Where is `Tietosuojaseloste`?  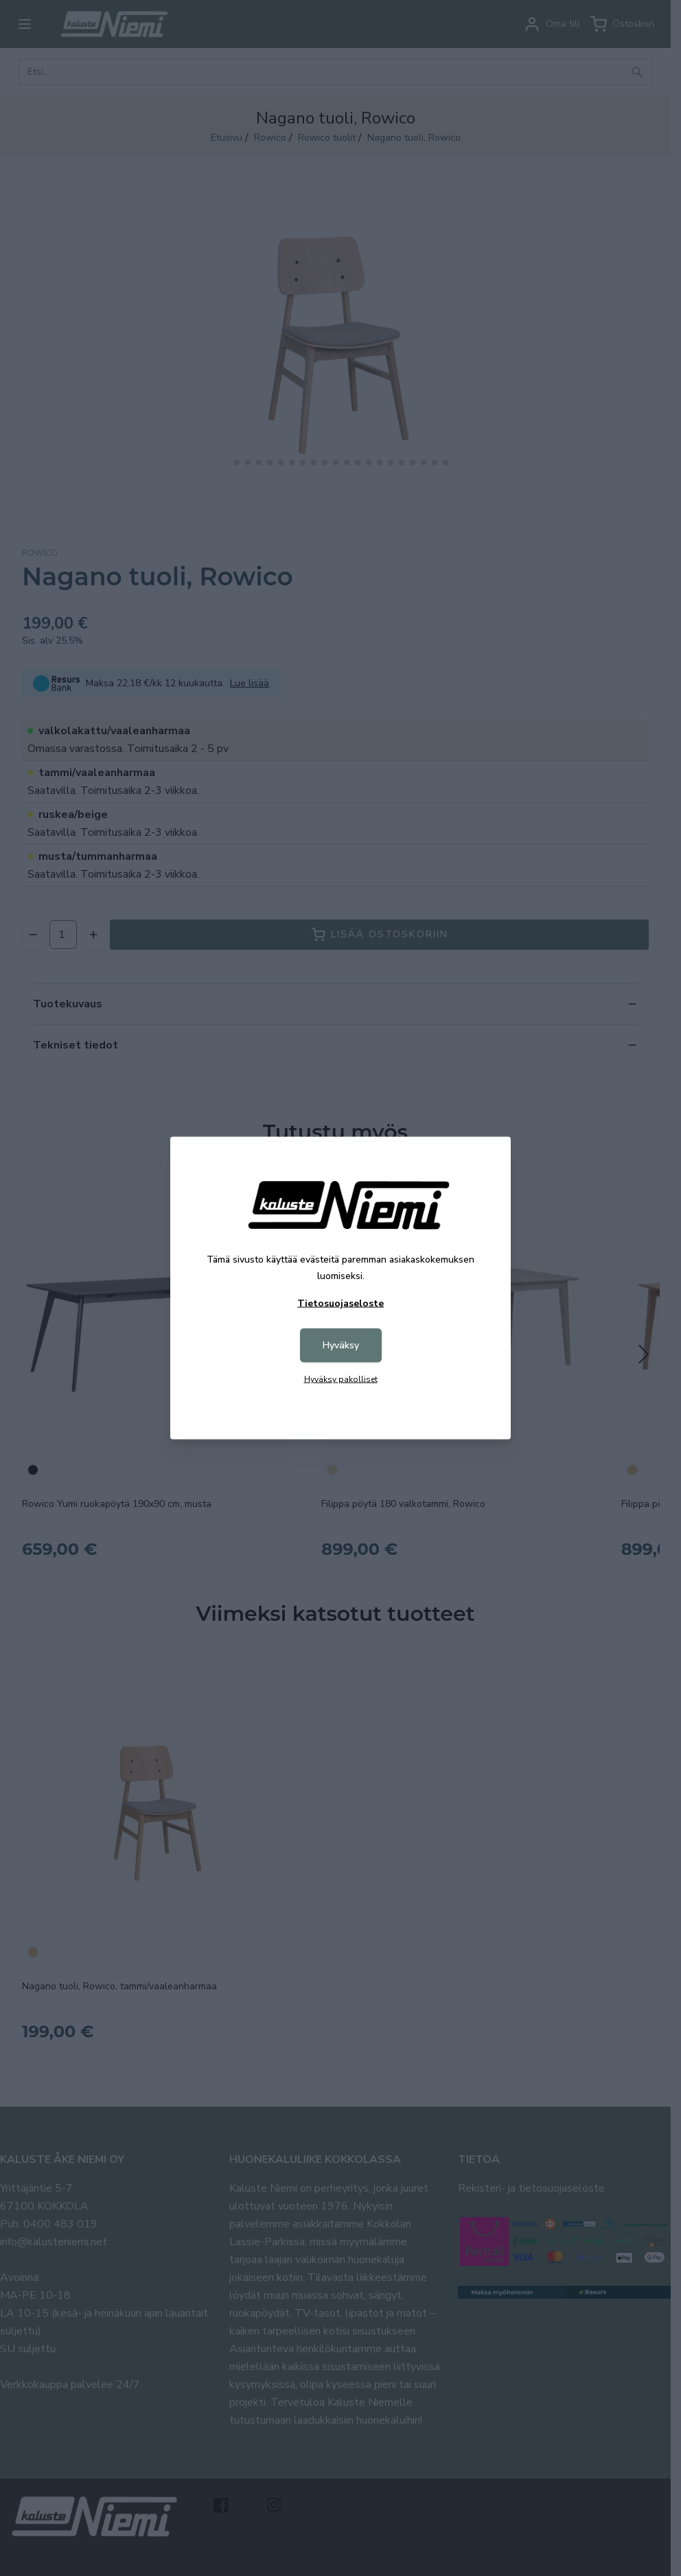
Tietosuojaseloste is located at coordinates (340, 1303).